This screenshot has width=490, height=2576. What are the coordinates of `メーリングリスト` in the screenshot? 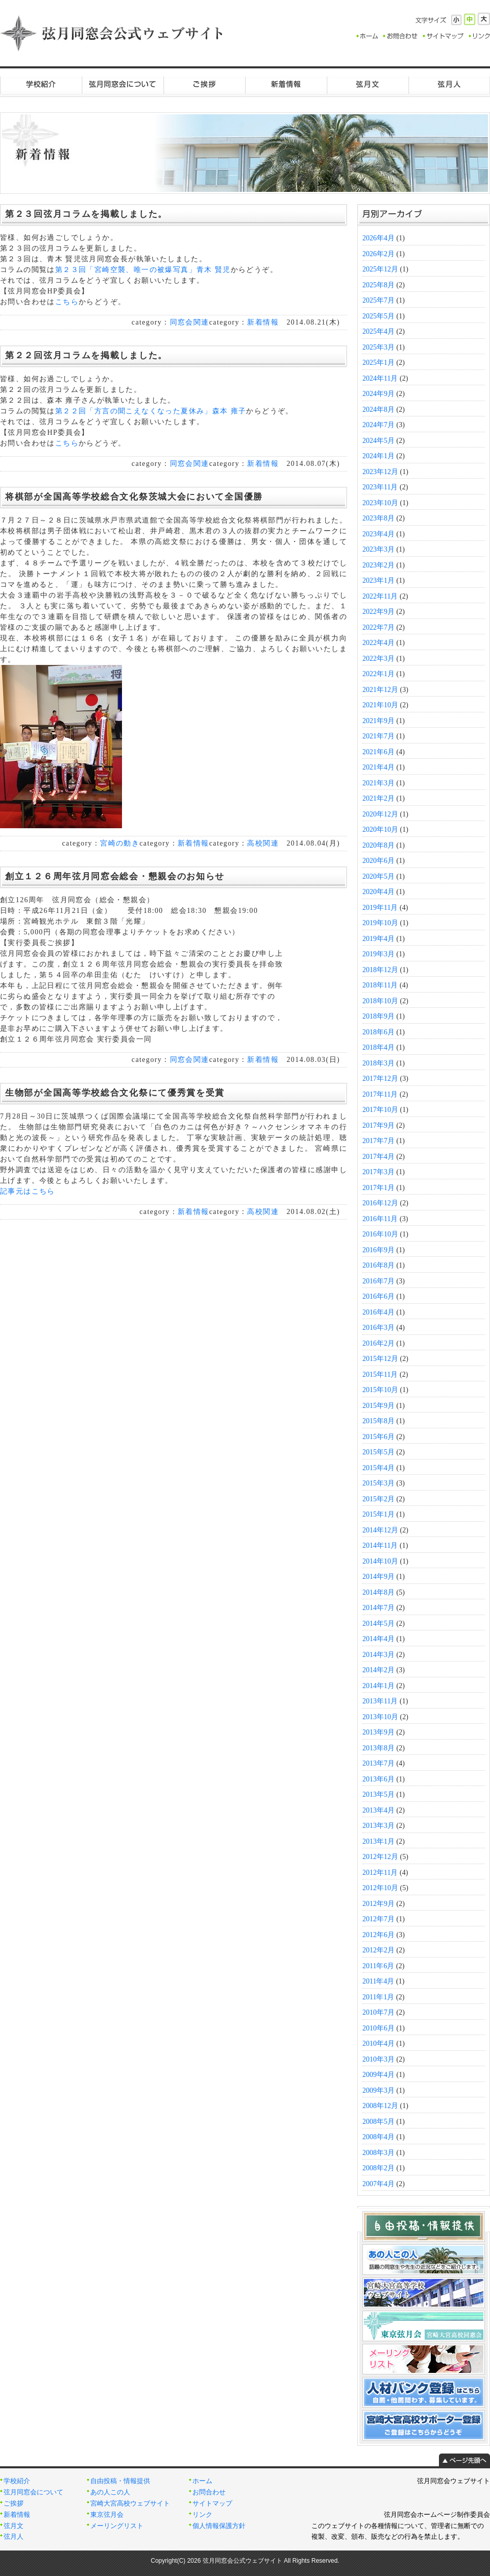 It's located at (116, 2526).